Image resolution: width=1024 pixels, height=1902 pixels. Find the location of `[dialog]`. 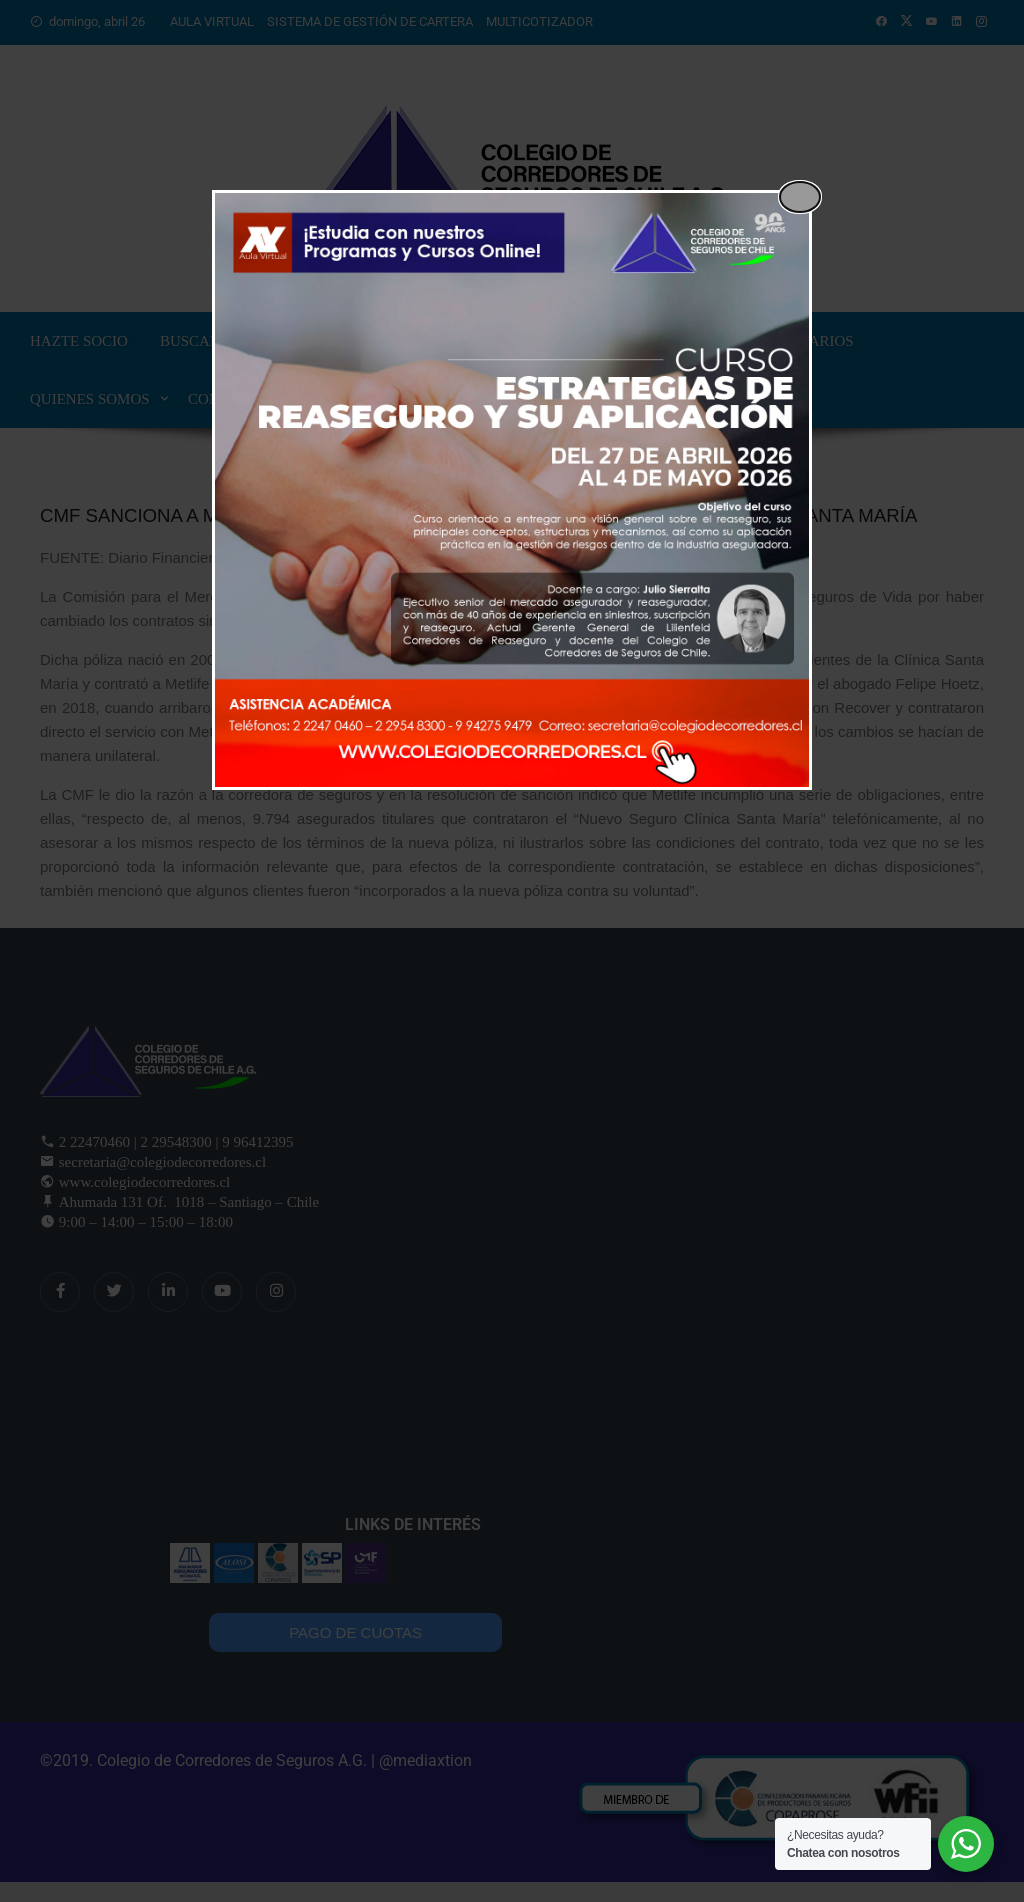

[dialog] is located at coordinates (512, 490).